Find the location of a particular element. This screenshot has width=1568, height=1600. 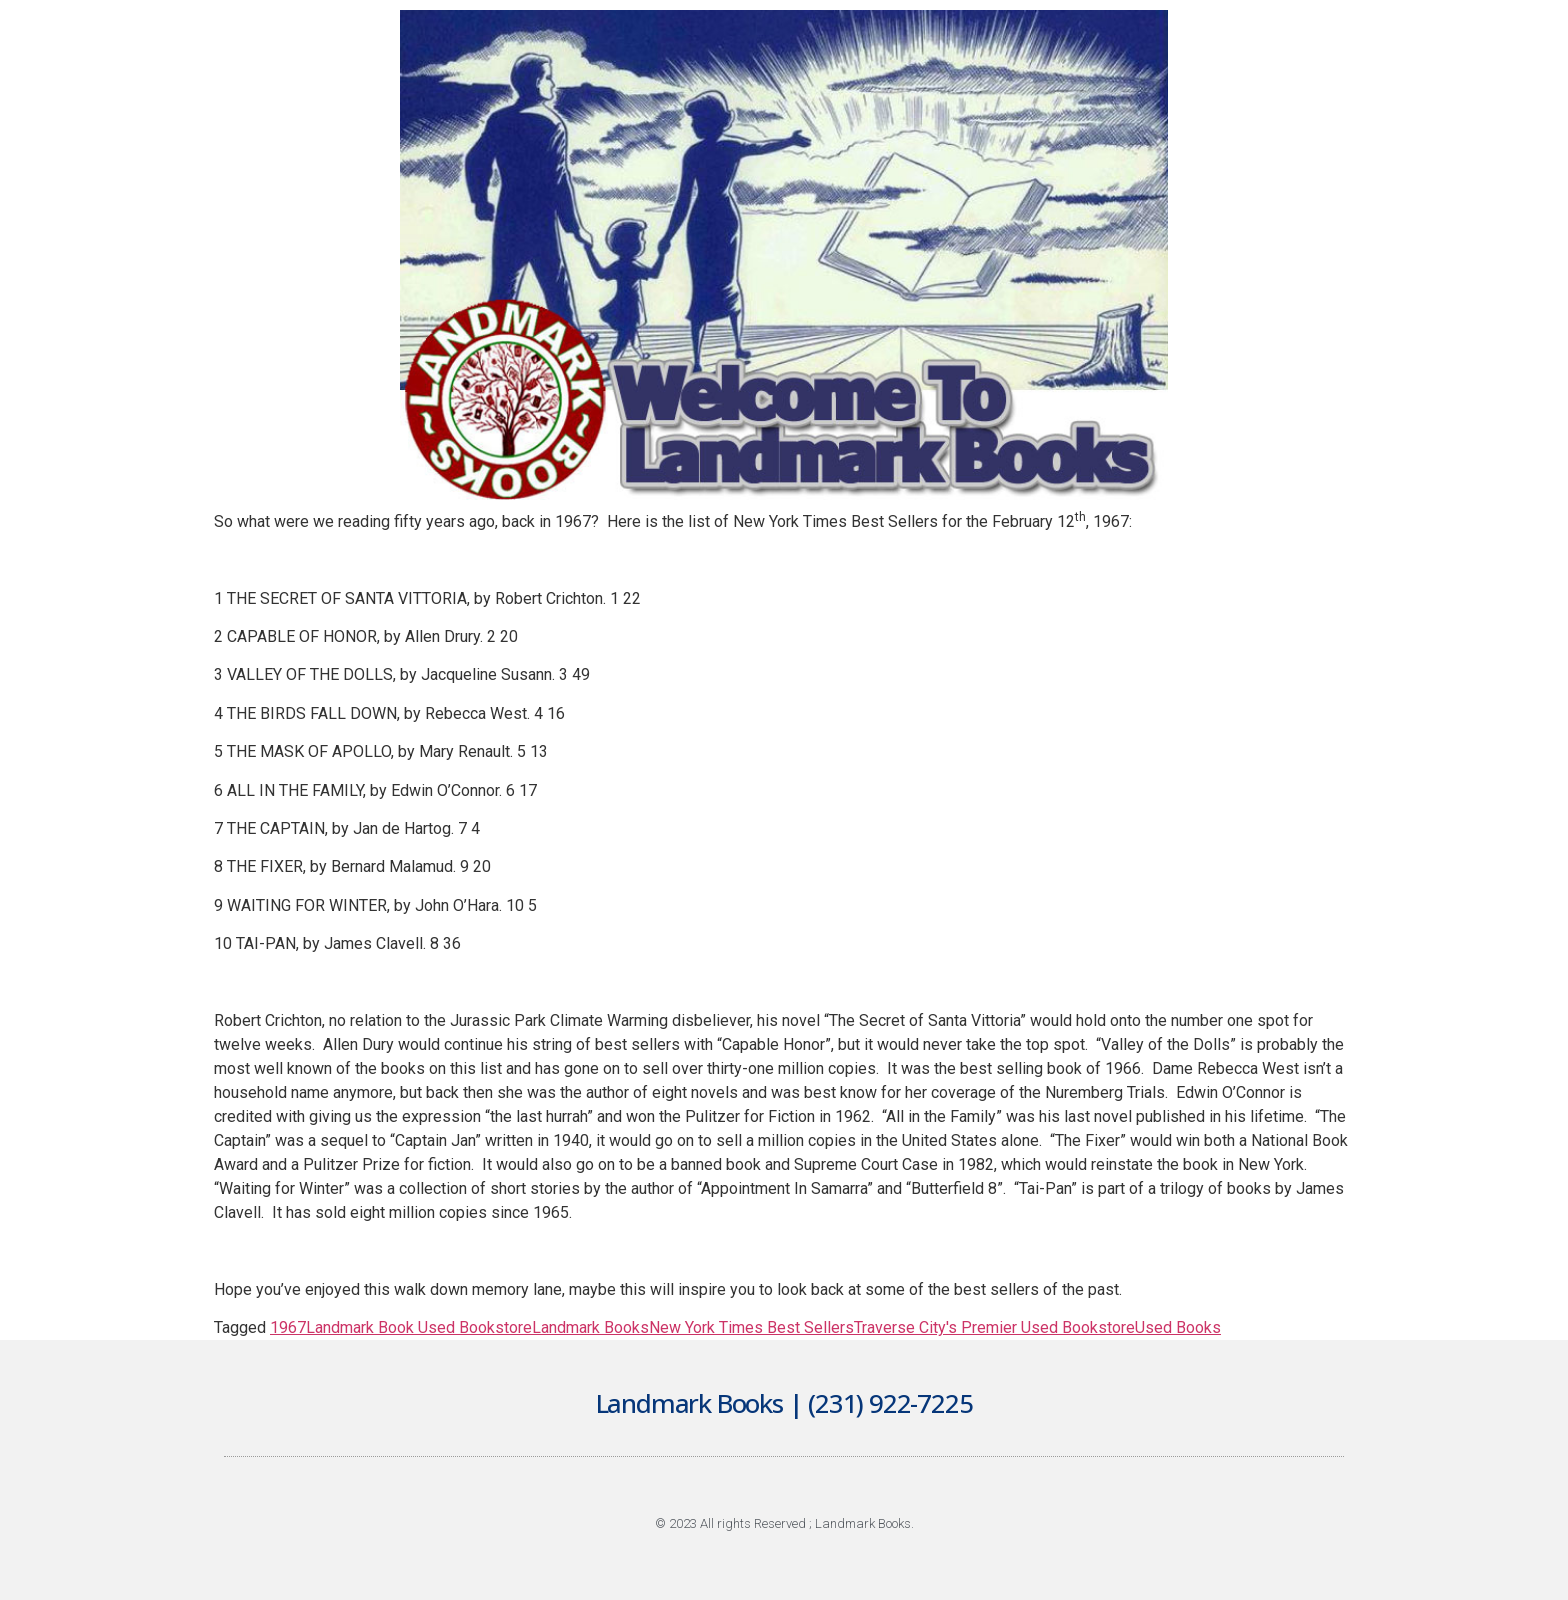

New York Times Best Sellers is located at coordinates (751, 1327).